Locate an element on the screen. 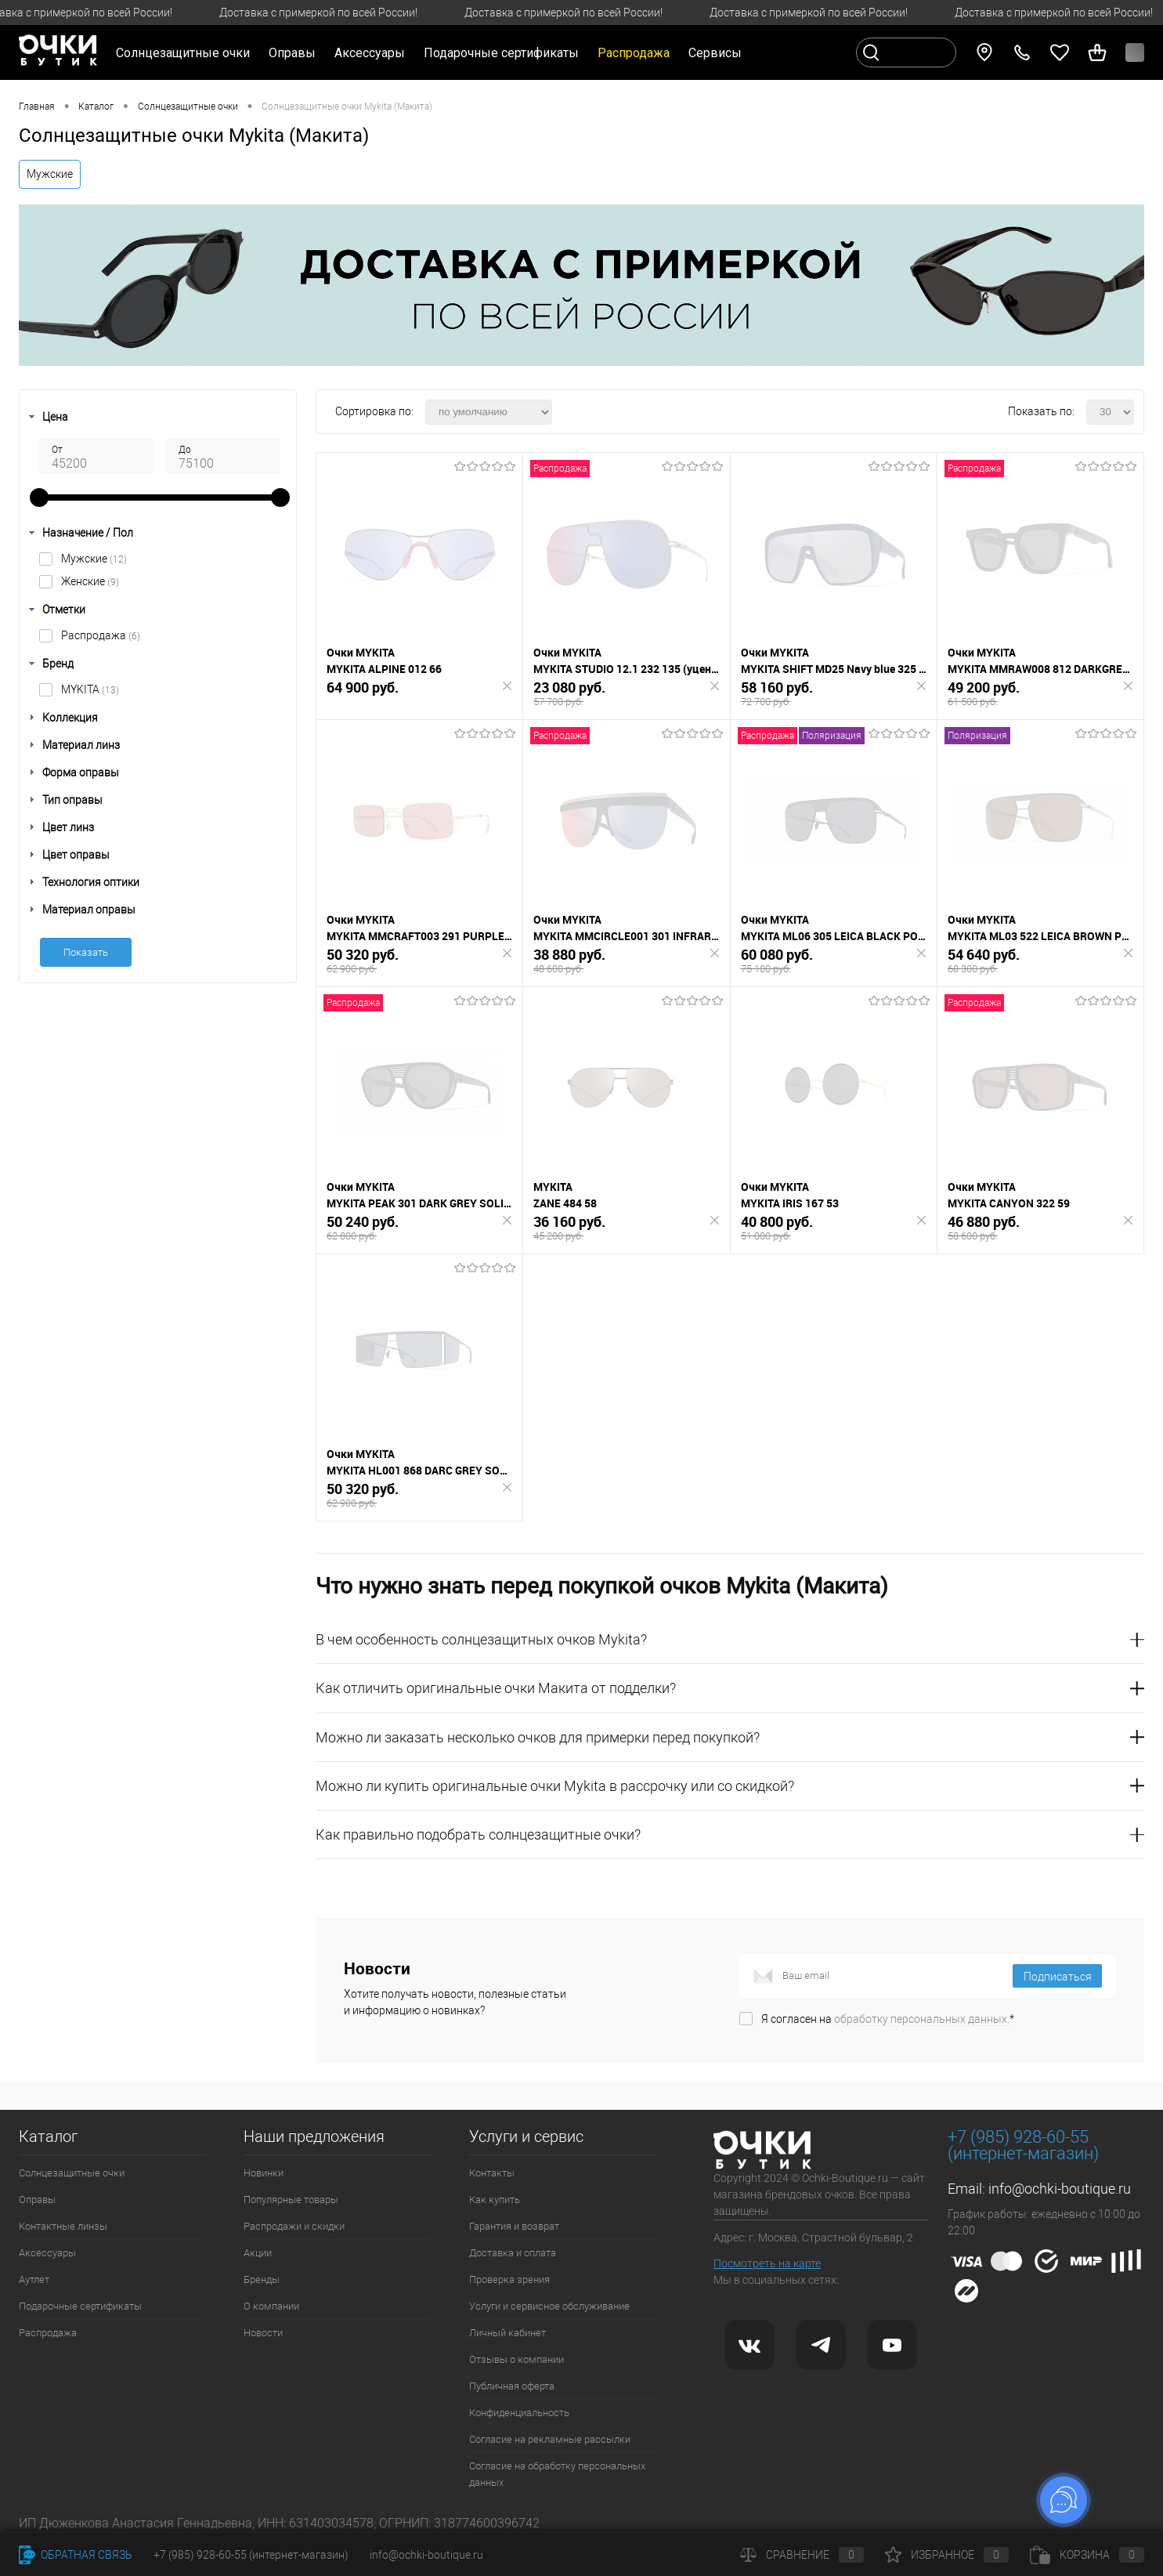 This screenshot has height=2576, width=1163. Новинки is located at coordinates (264, 2173).